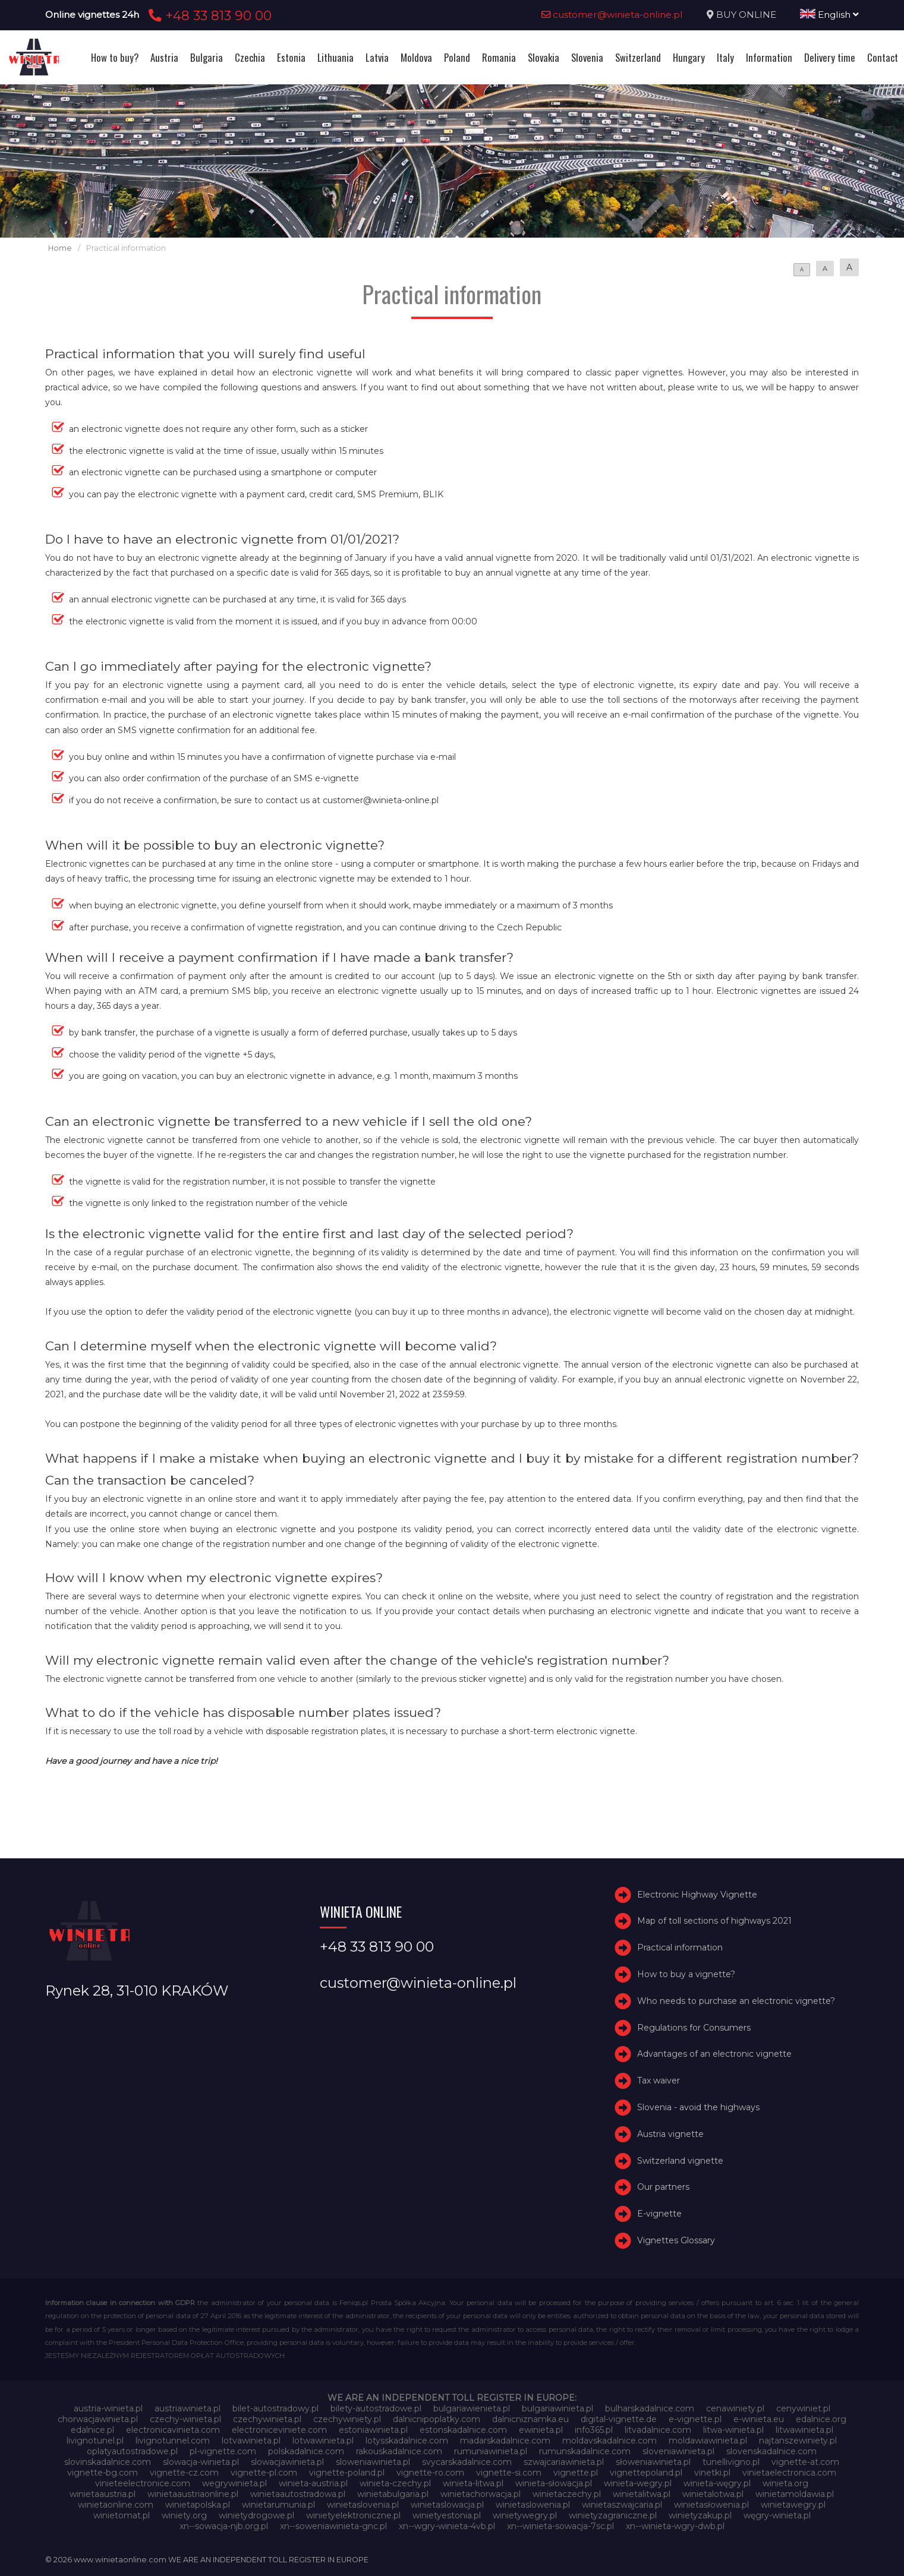 The image size is (904, 2576). Describe the element at coordinates (712, 2472) in the screenshot. I see `vinetki.pl` at that location.